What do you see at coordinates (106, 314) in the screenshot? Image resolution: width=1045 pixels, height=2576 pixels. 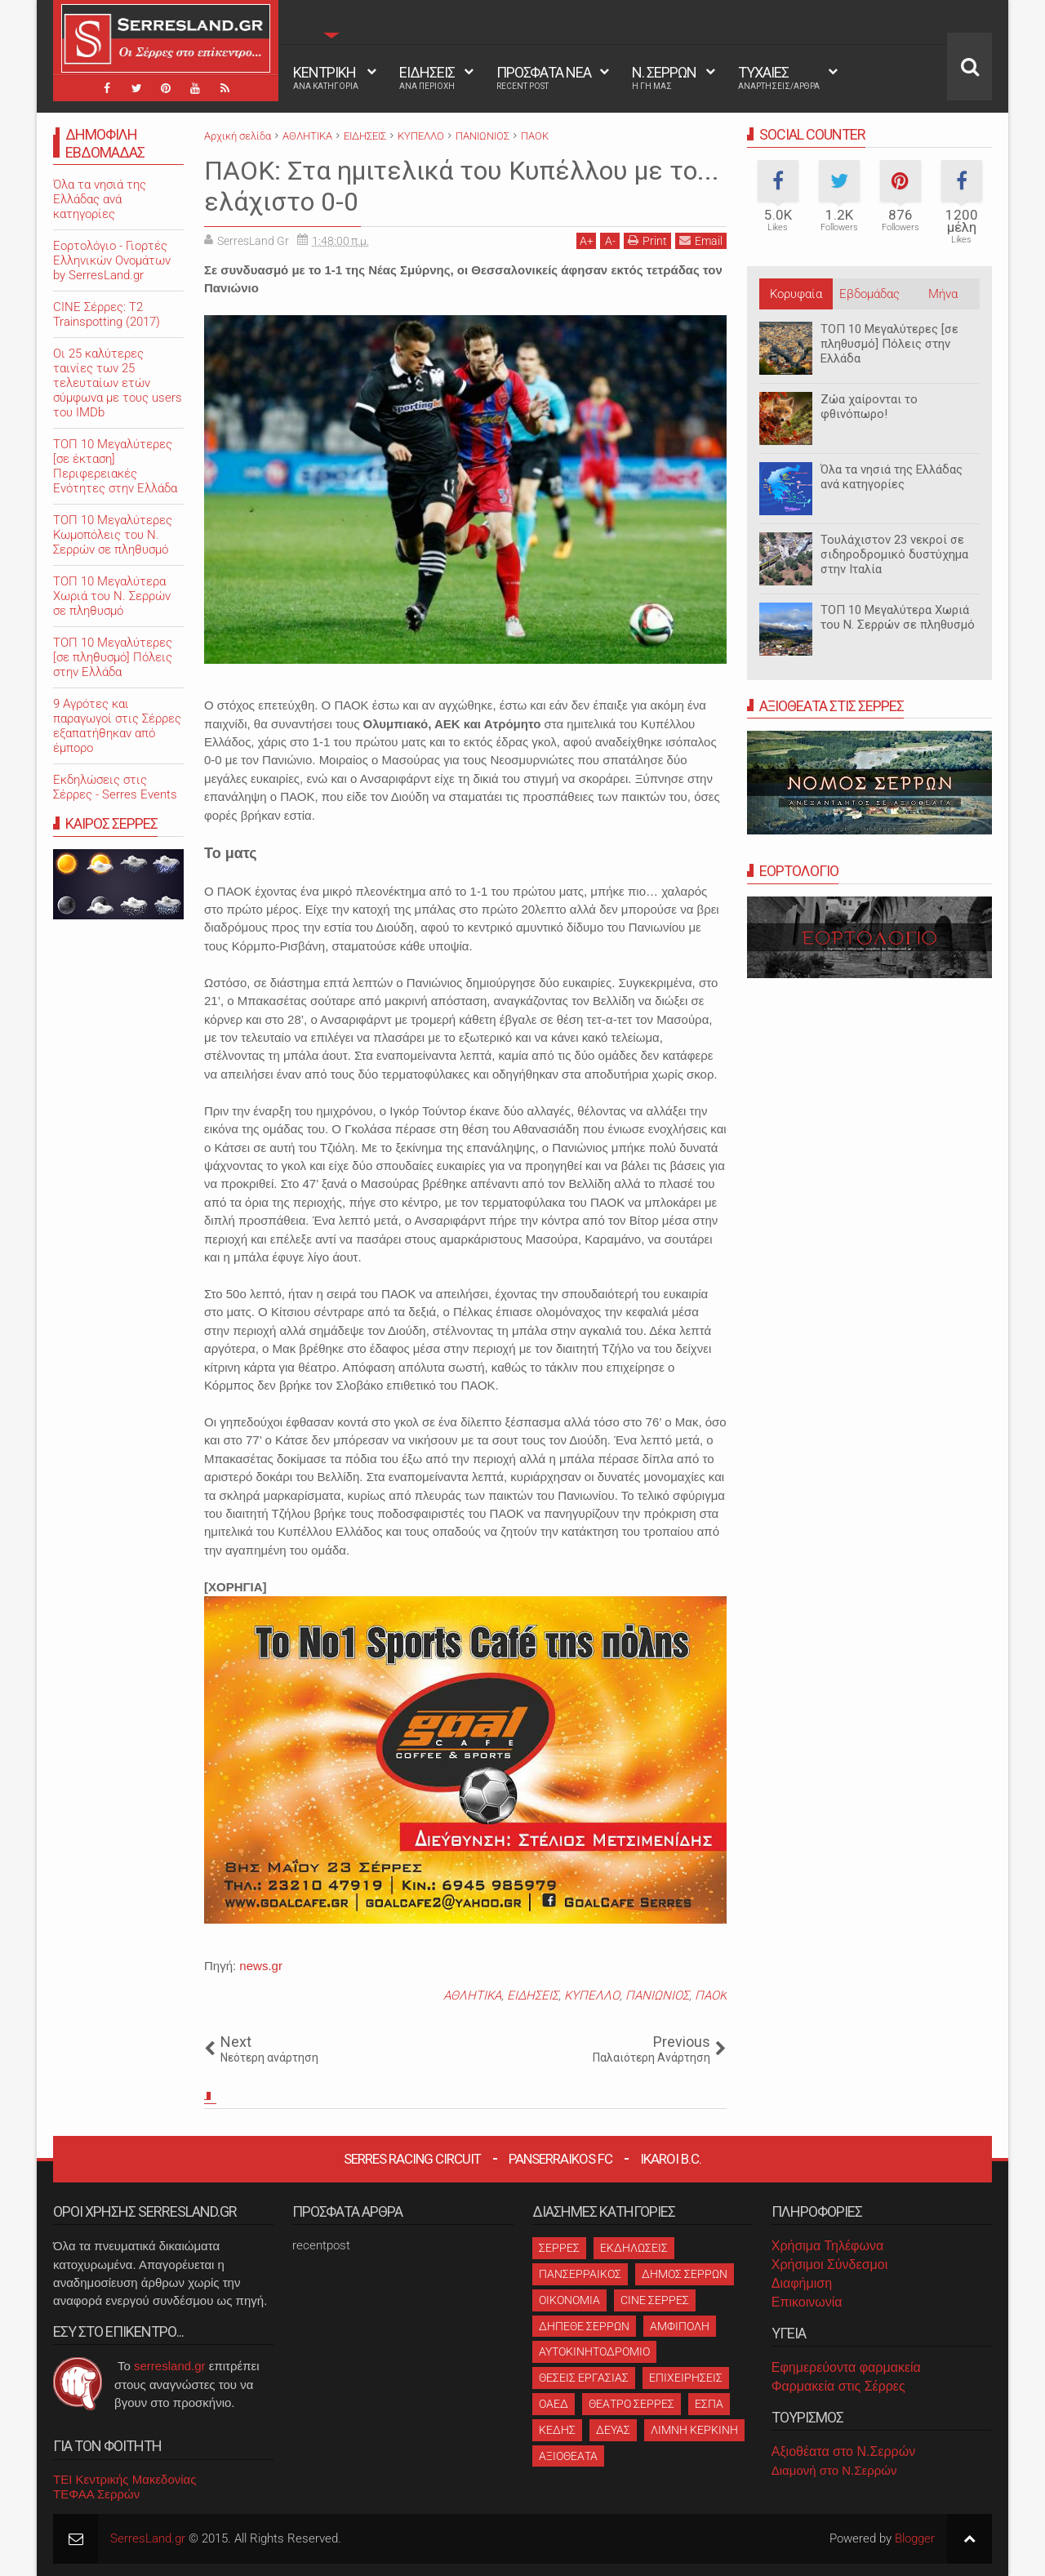 I see `CINE Σέρρες: T2 Trainspotting (2017)` at bounding box center [106, 314].